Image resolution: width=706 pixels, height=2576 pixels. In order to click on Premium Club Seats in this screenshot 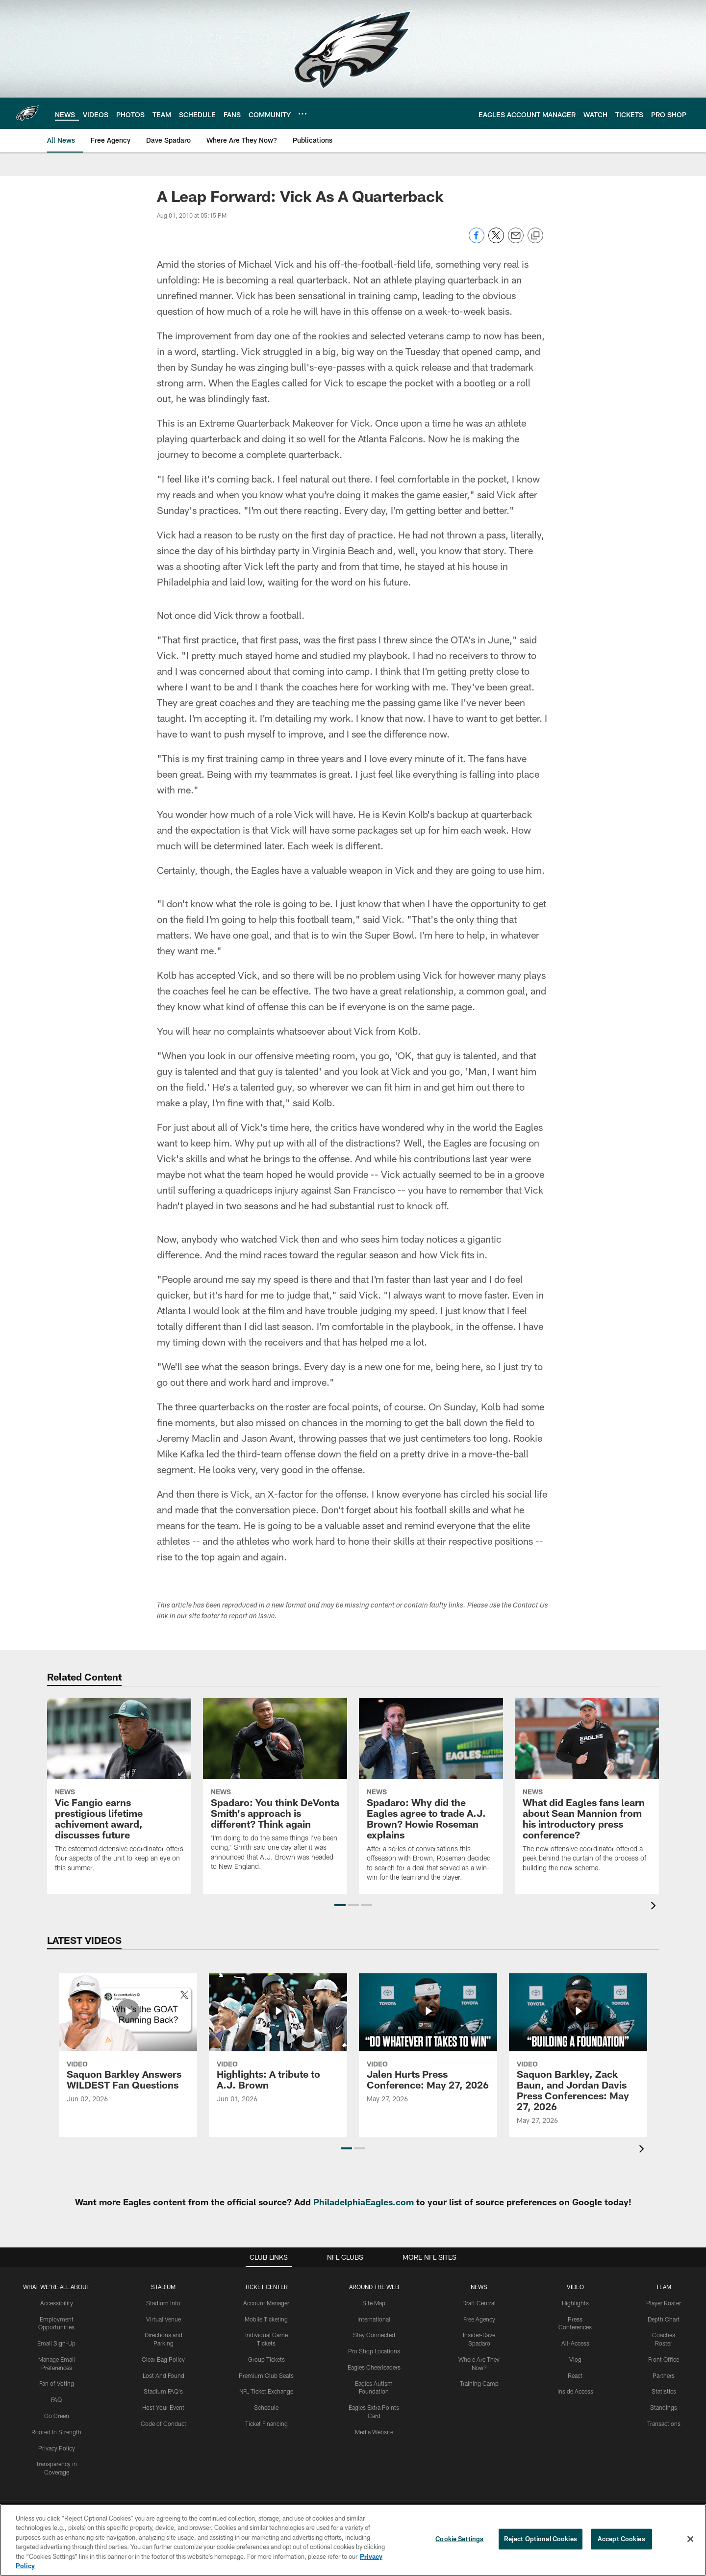, I will do `click(266, 2375)`.